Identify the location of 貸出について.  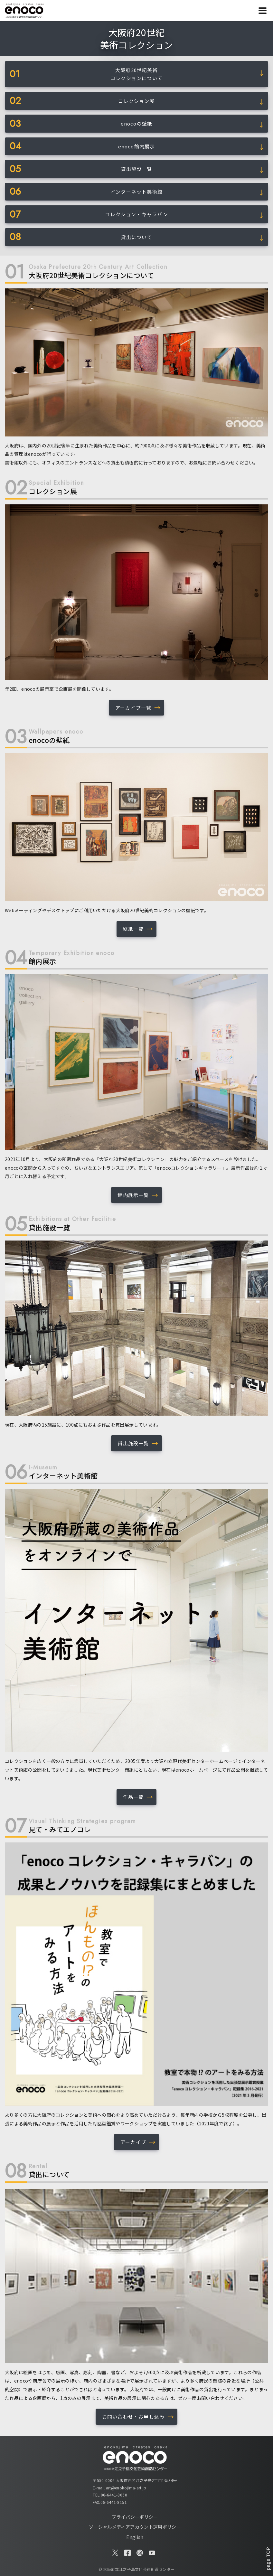
(136, 237).